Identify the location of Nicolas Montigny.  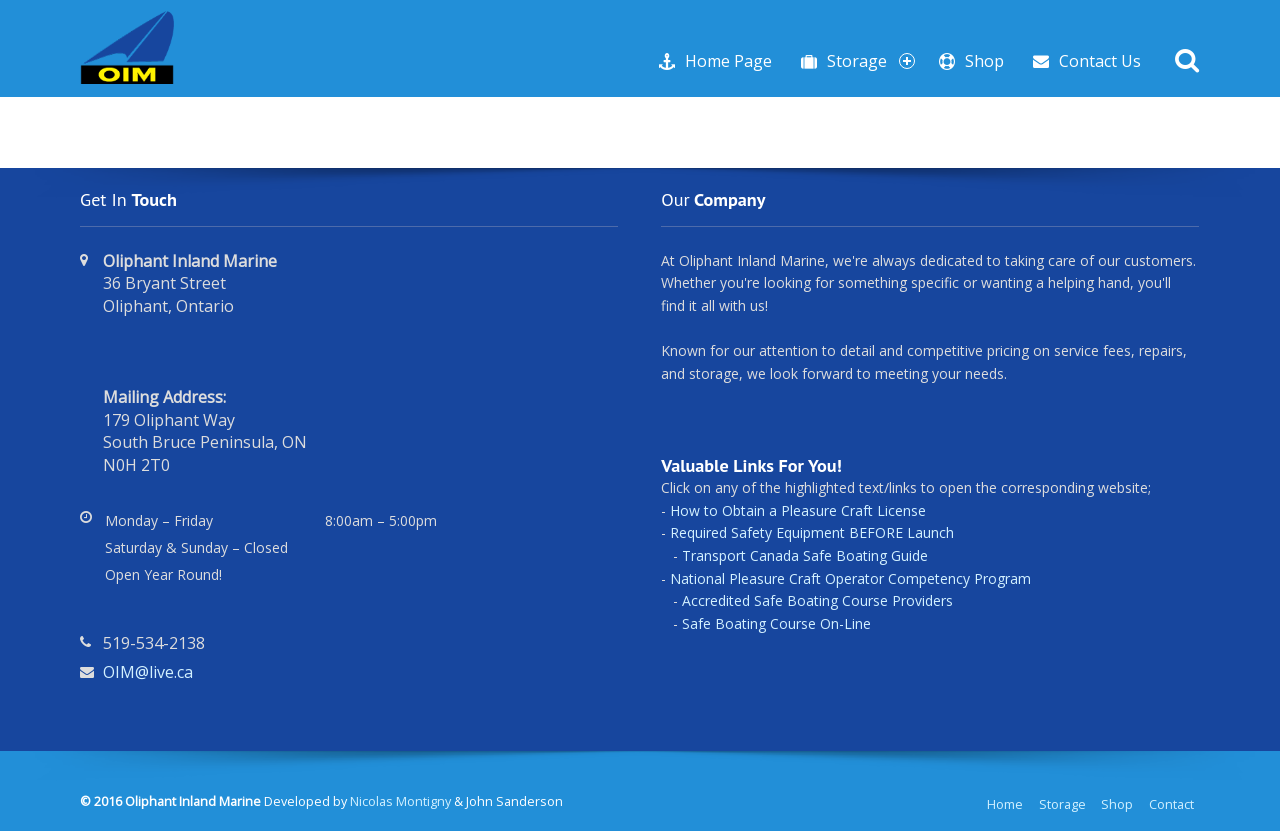
(400, 801).